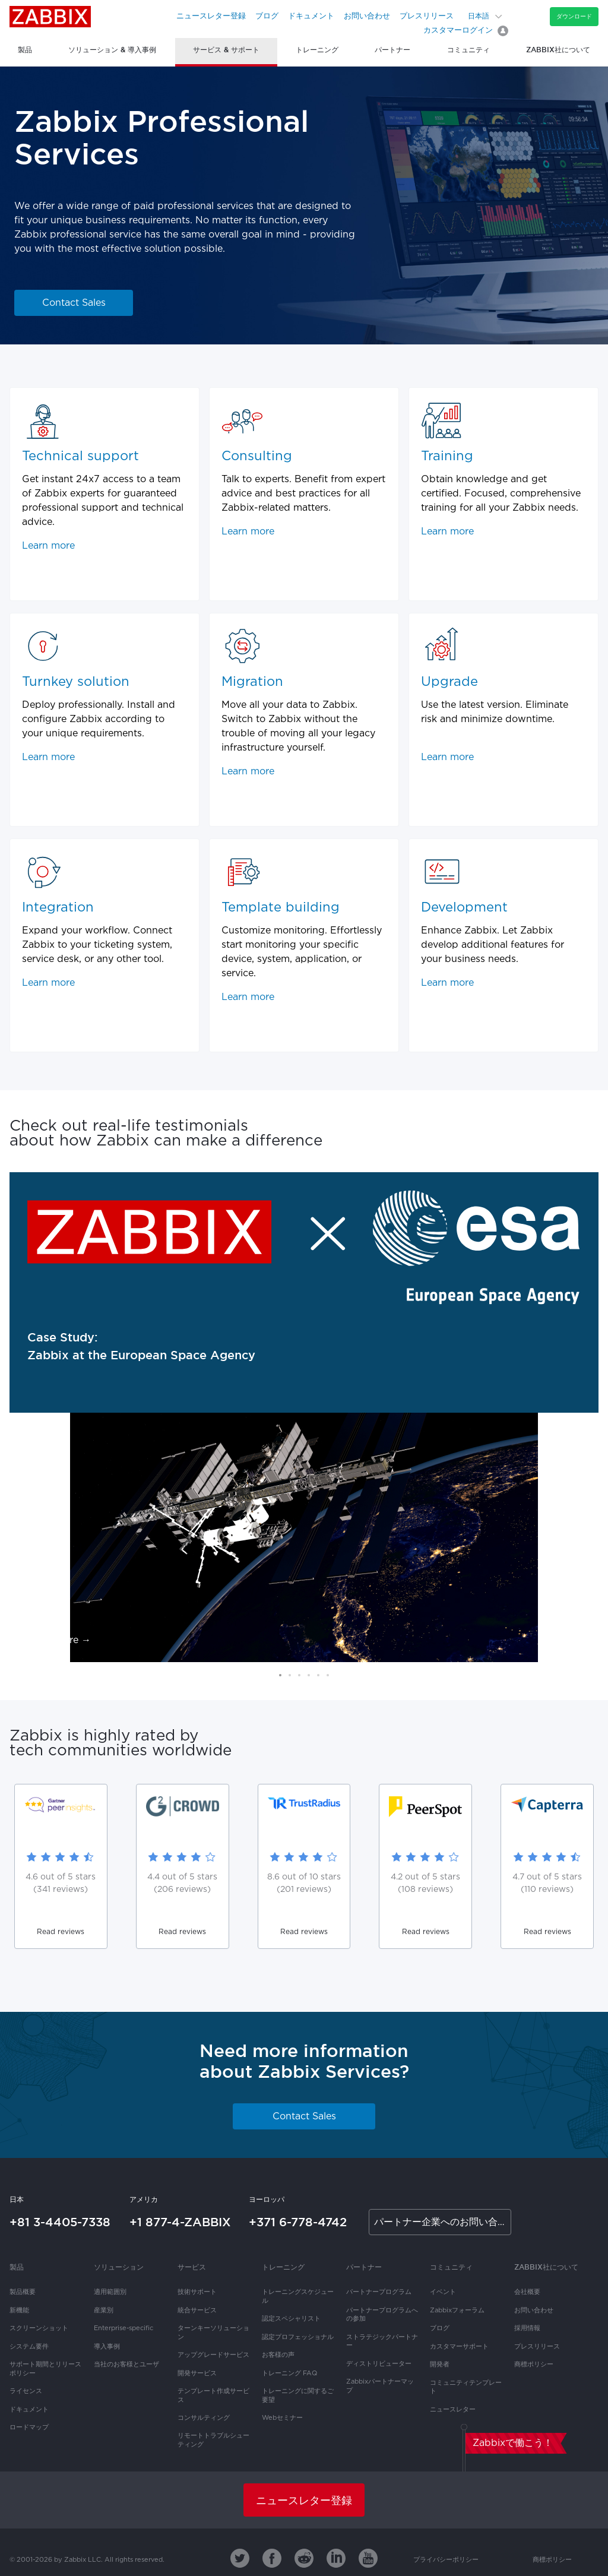  Describe the element at coordinates (180, 2222) in the screenshot. I see `+1 877-4-ZABBIX` at that location.